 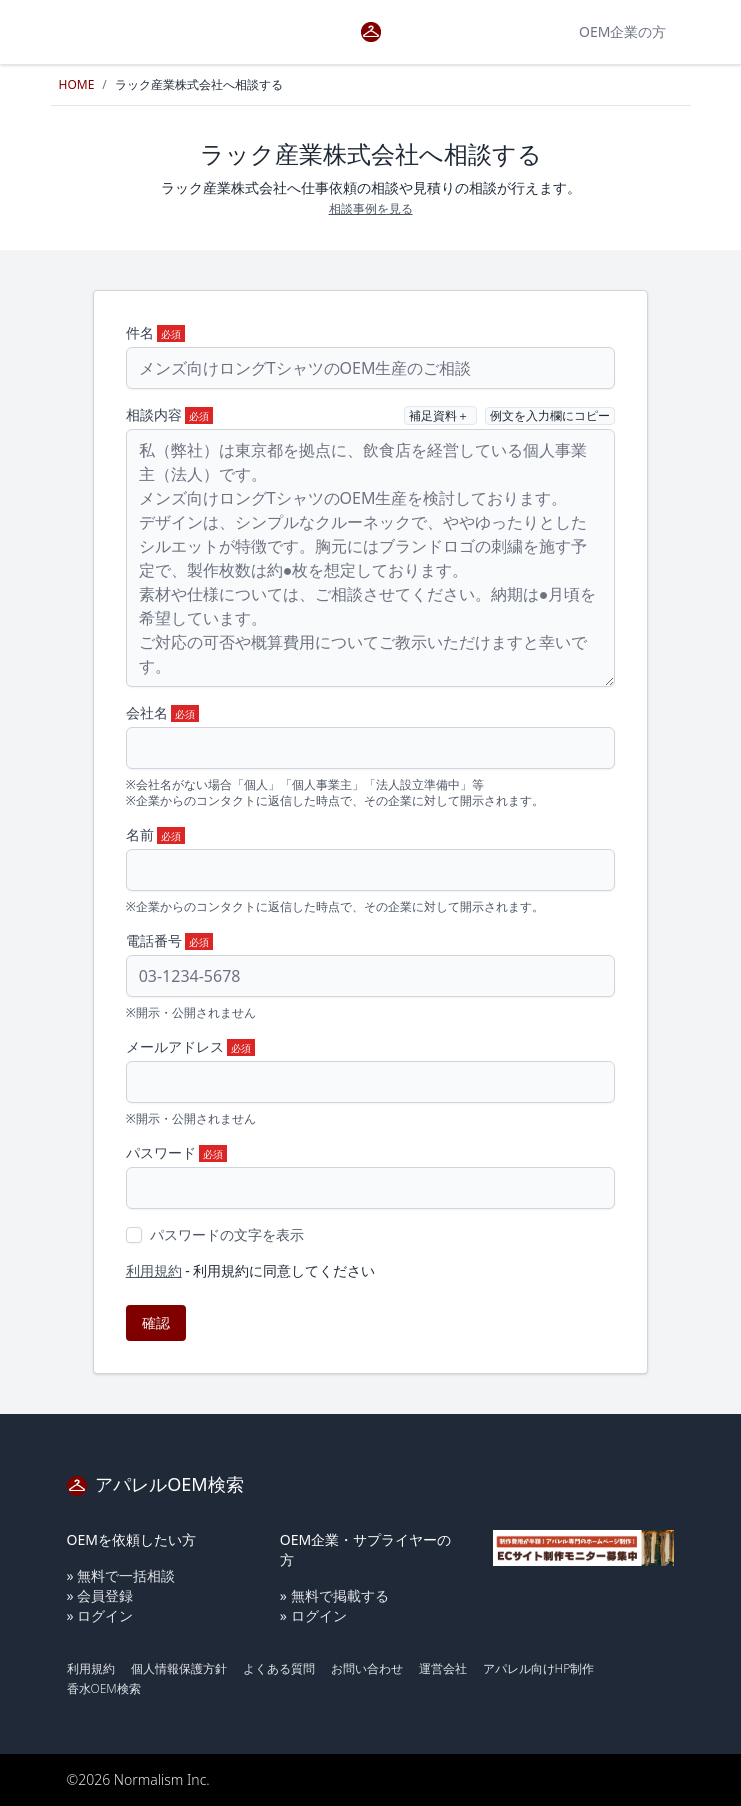 What do you see at coordinates (156, 1322) in the screenshot?
I see `確認` at bounding box center [156, 1322].